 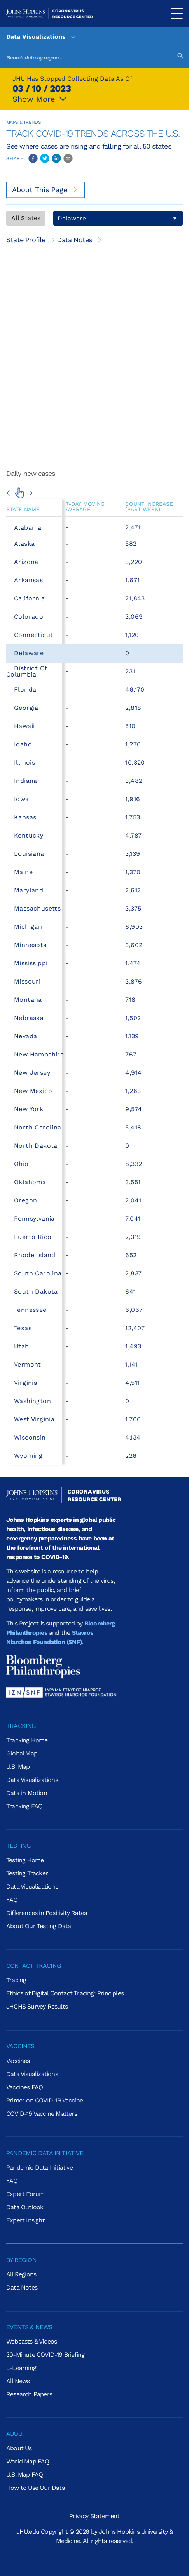 I want to click on Testing Tracker, so click(x=27, y=1873).